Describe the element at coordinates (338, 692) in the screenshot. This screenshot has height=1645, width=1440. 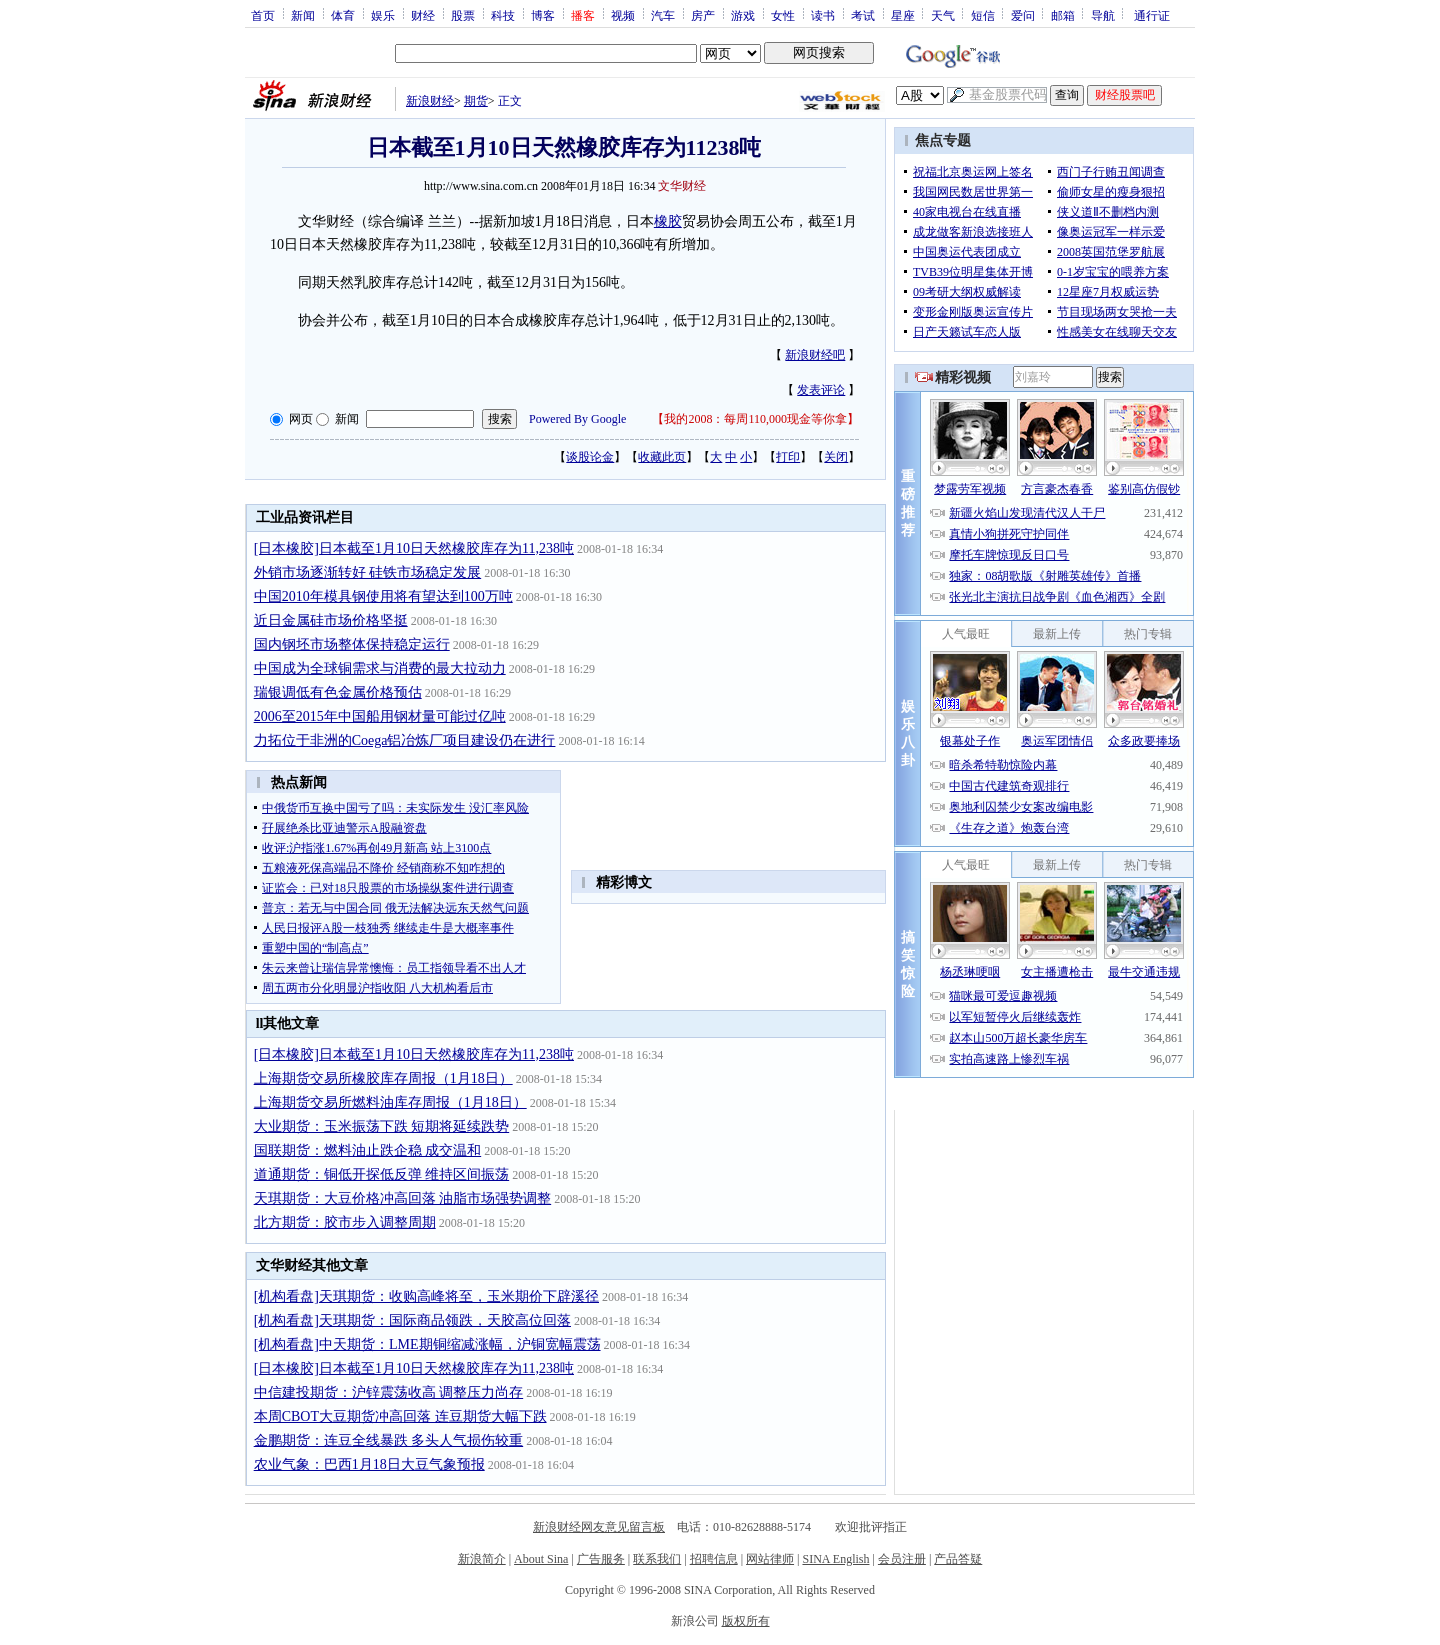
I see `瑞银调低有色金属价格预估` at that location.